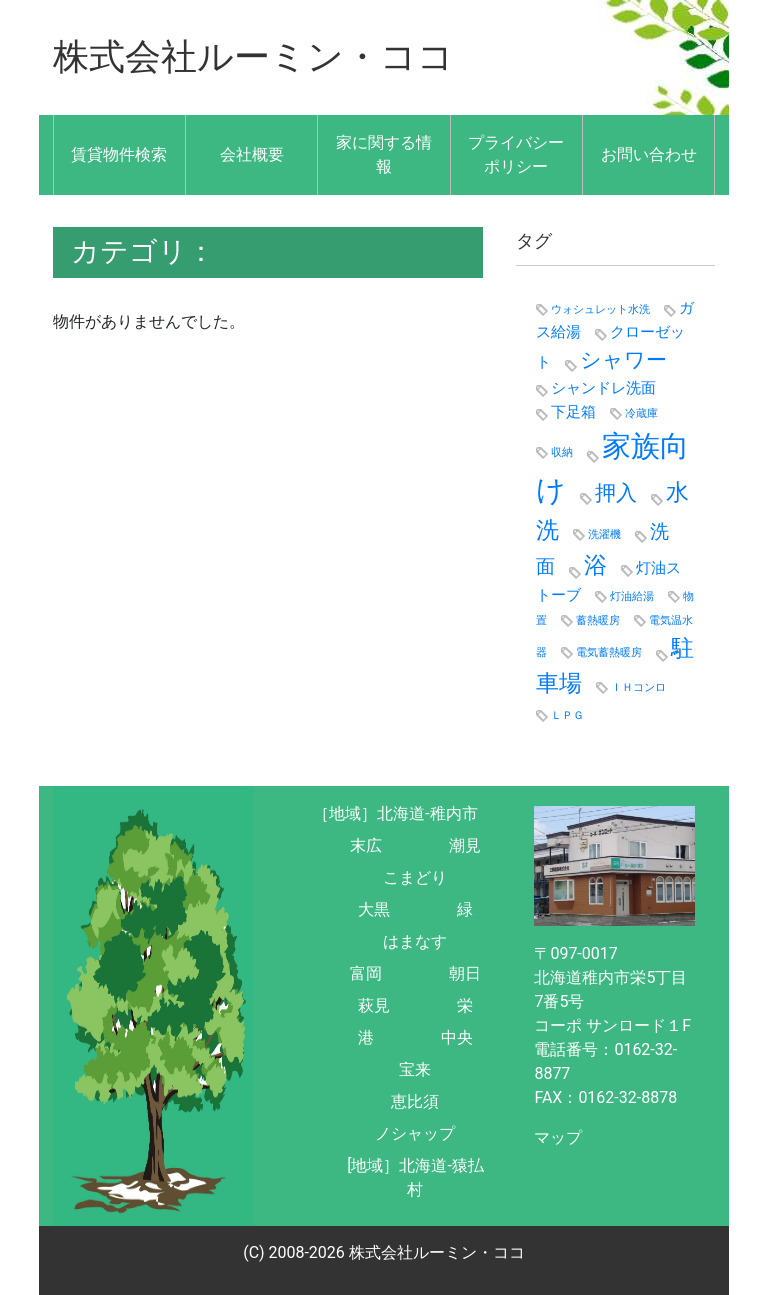  I want to click on 灯油給湯 [灯油給湯 (1個の項目)], so click(632, 595).